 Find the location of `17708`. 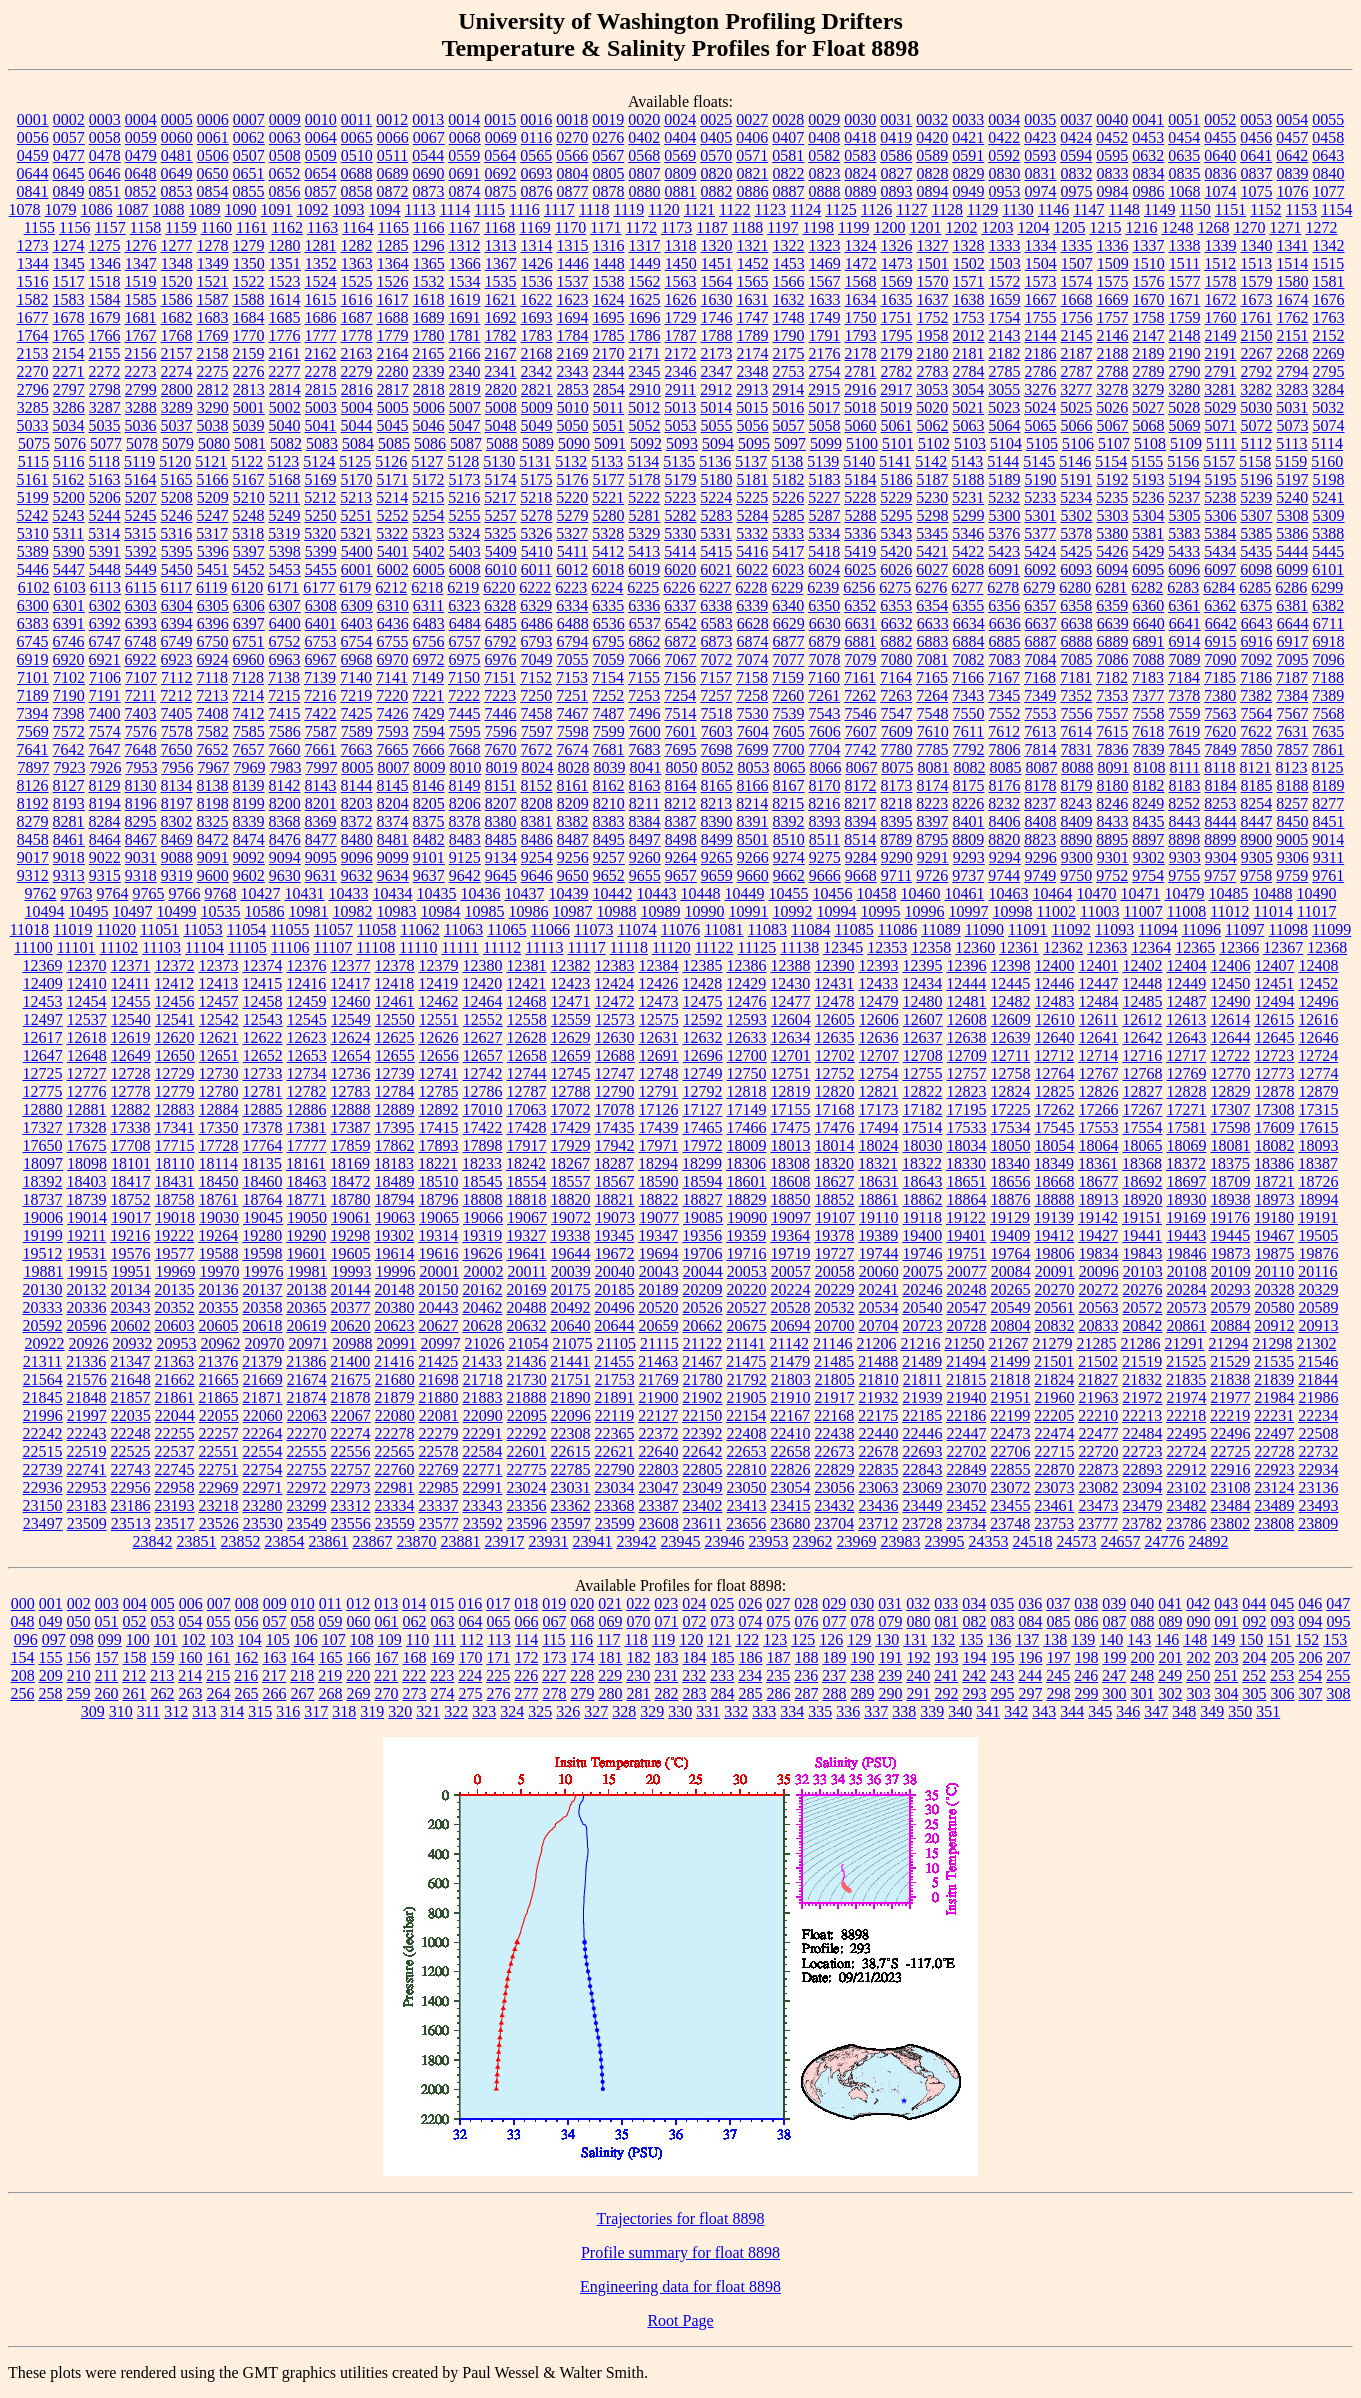

17708 is located at coordinates (131, 1145).